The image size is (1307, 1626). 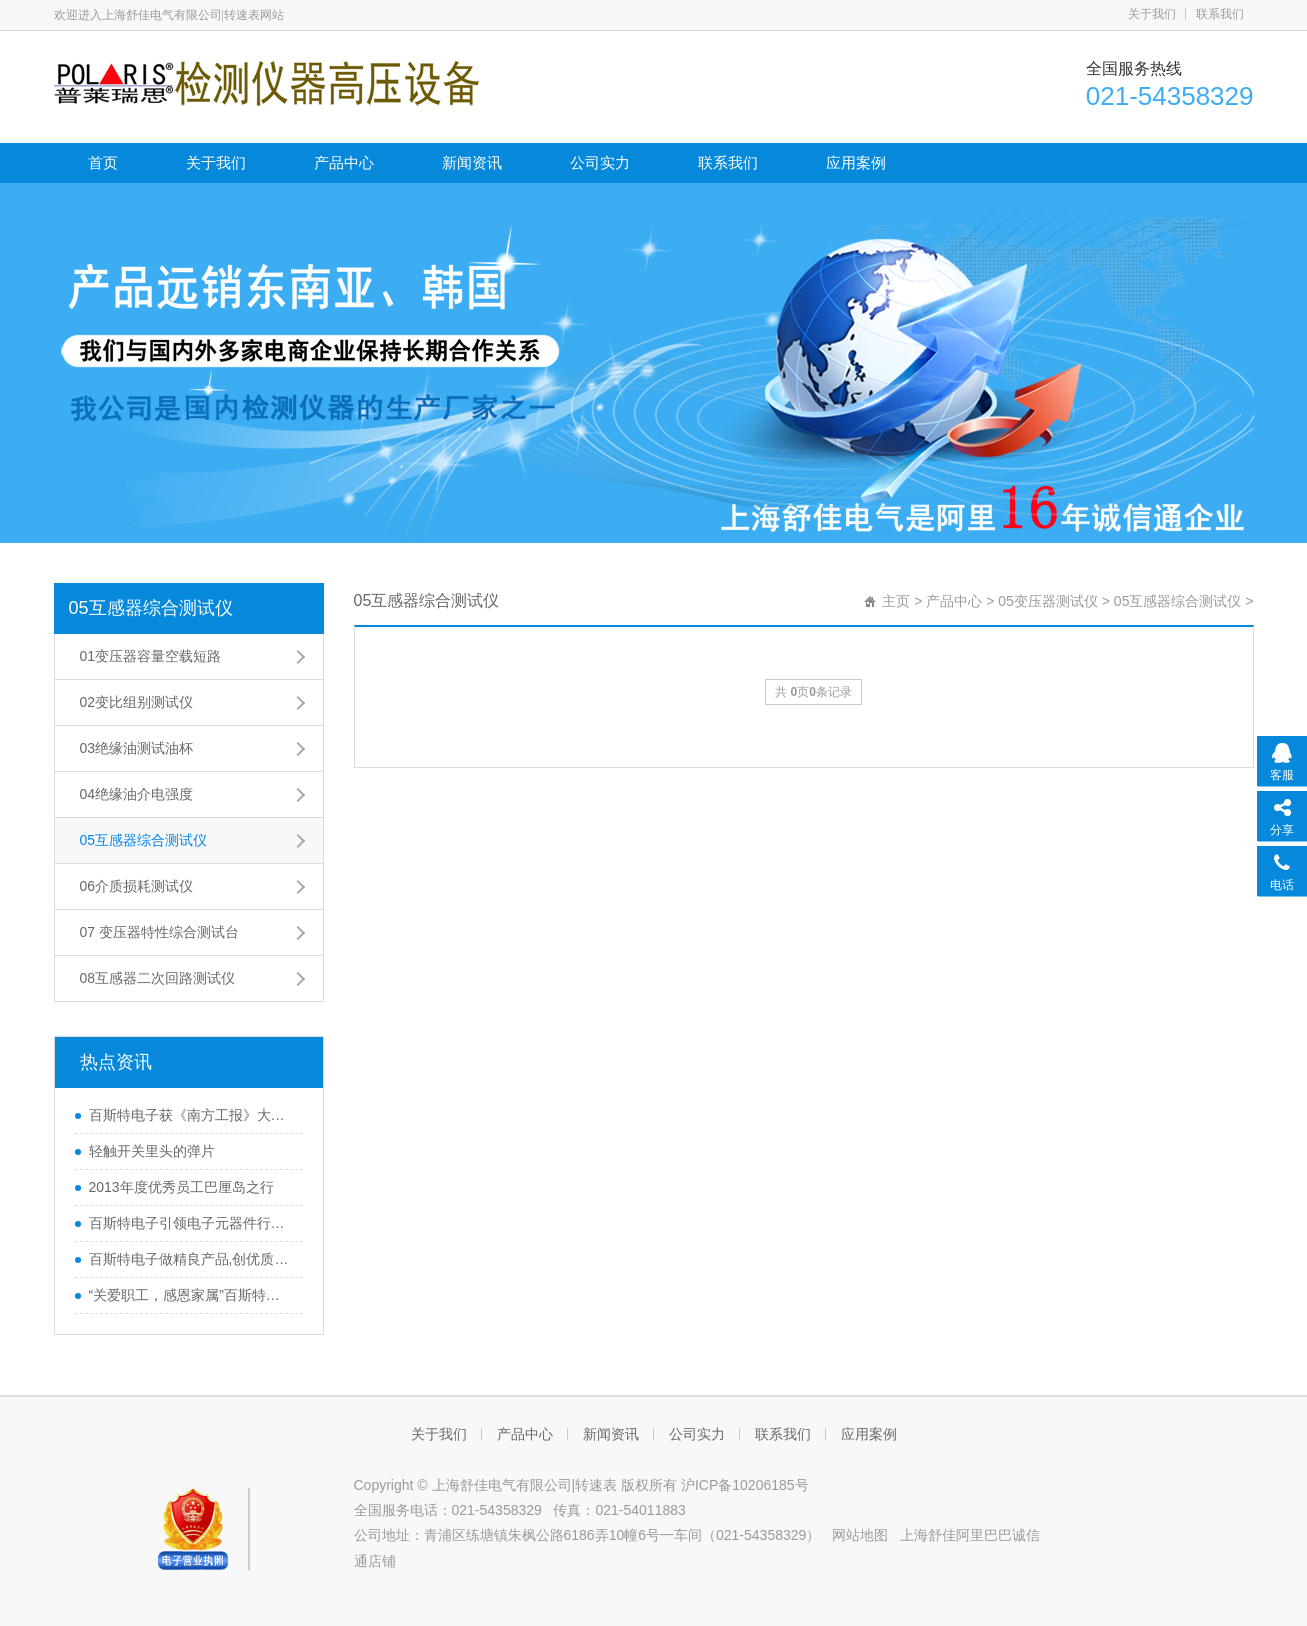 I want to click on 轻触开关里头的弹片, so click(x=152, y=1151).